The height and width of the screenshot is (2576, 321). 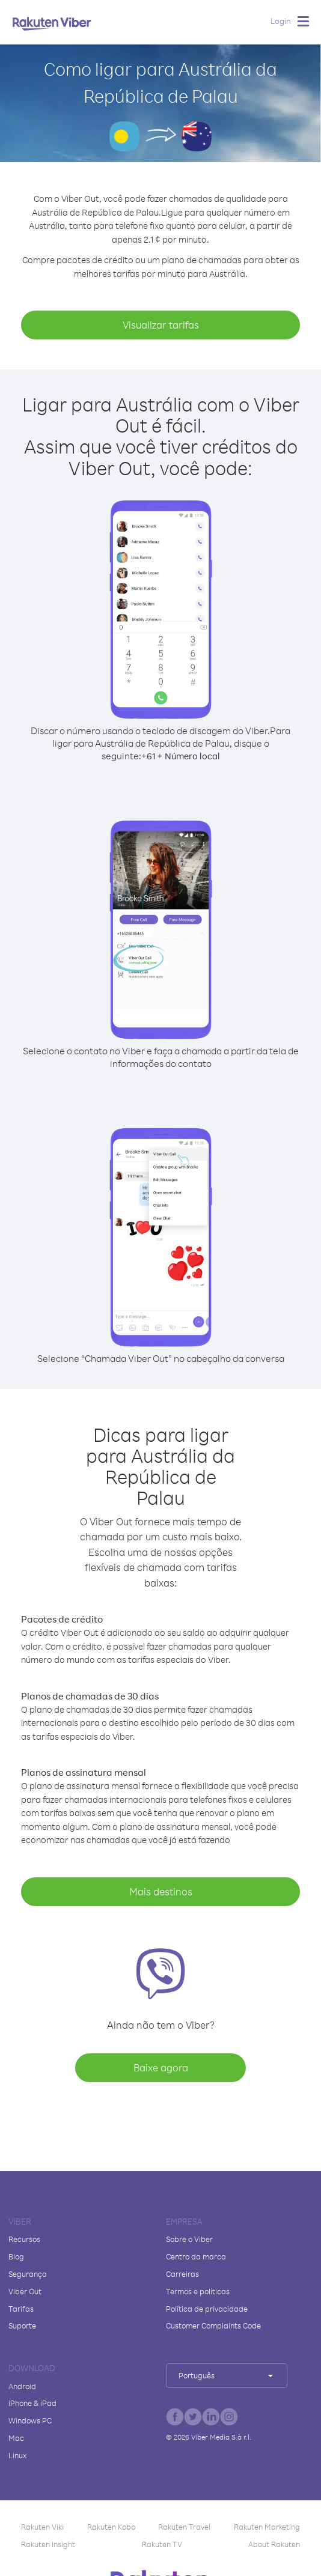 I want to click on Login, so click(x=281, y=21).